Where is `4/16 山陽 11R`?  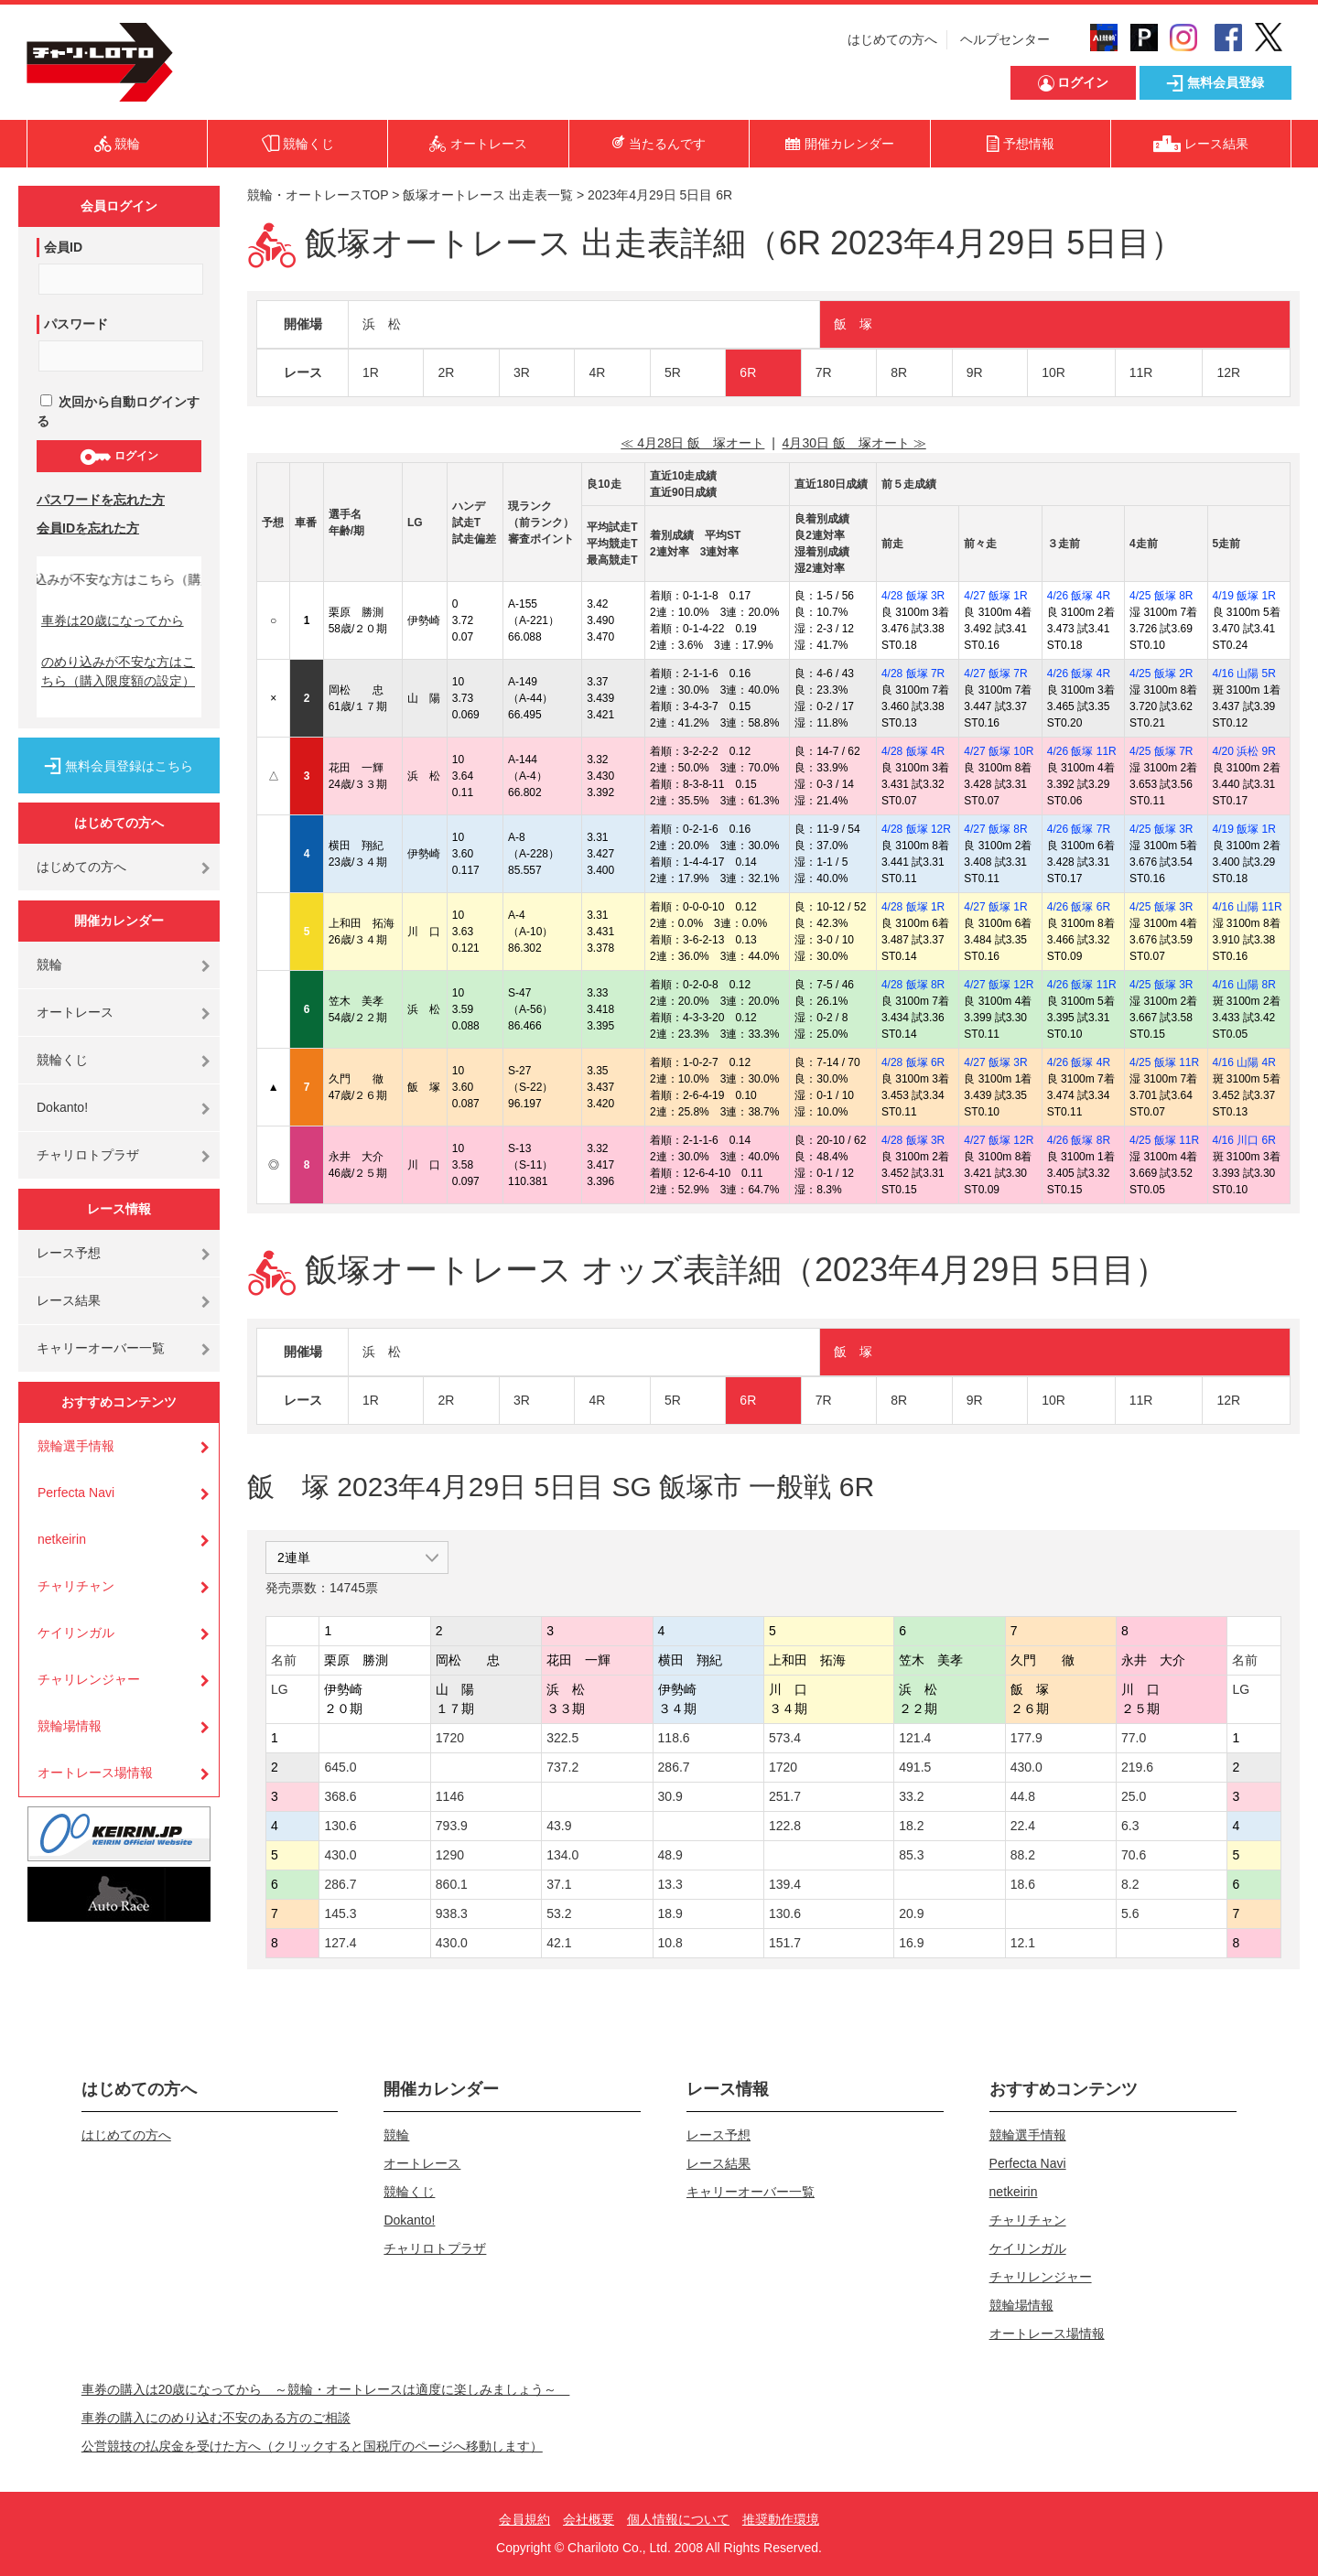 4/16 山陽 11R is located at coordinates (1247, 906).